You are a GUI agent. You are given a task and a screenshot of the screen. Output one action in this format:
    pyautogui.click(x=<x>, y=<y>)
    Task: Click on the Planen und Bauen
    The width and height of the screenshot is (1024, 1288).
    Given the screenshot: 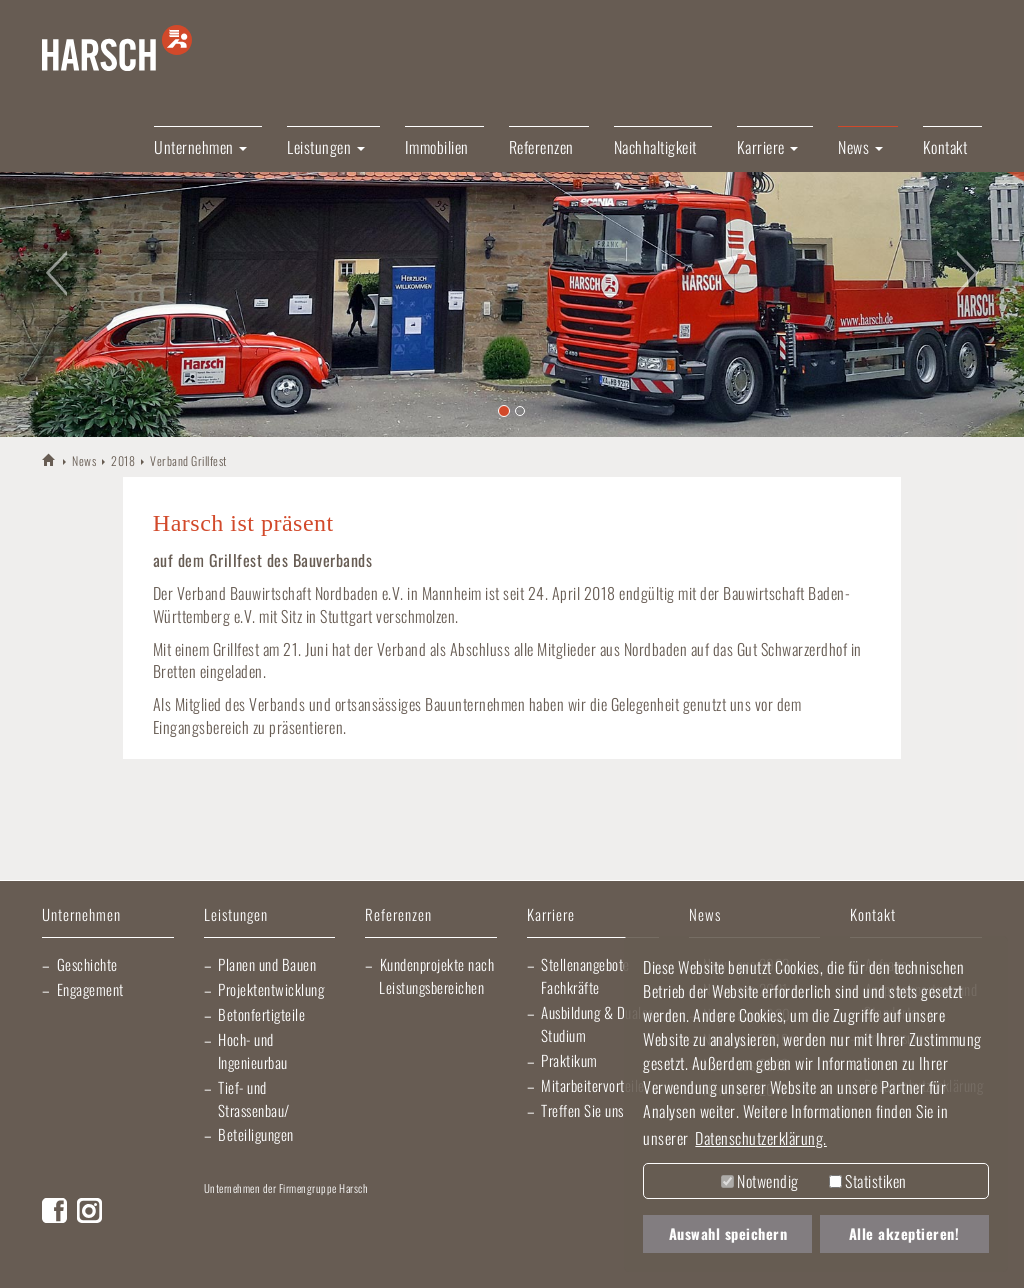 What is the action you would take?
    pyautogui.click(x=267, y=964)
    